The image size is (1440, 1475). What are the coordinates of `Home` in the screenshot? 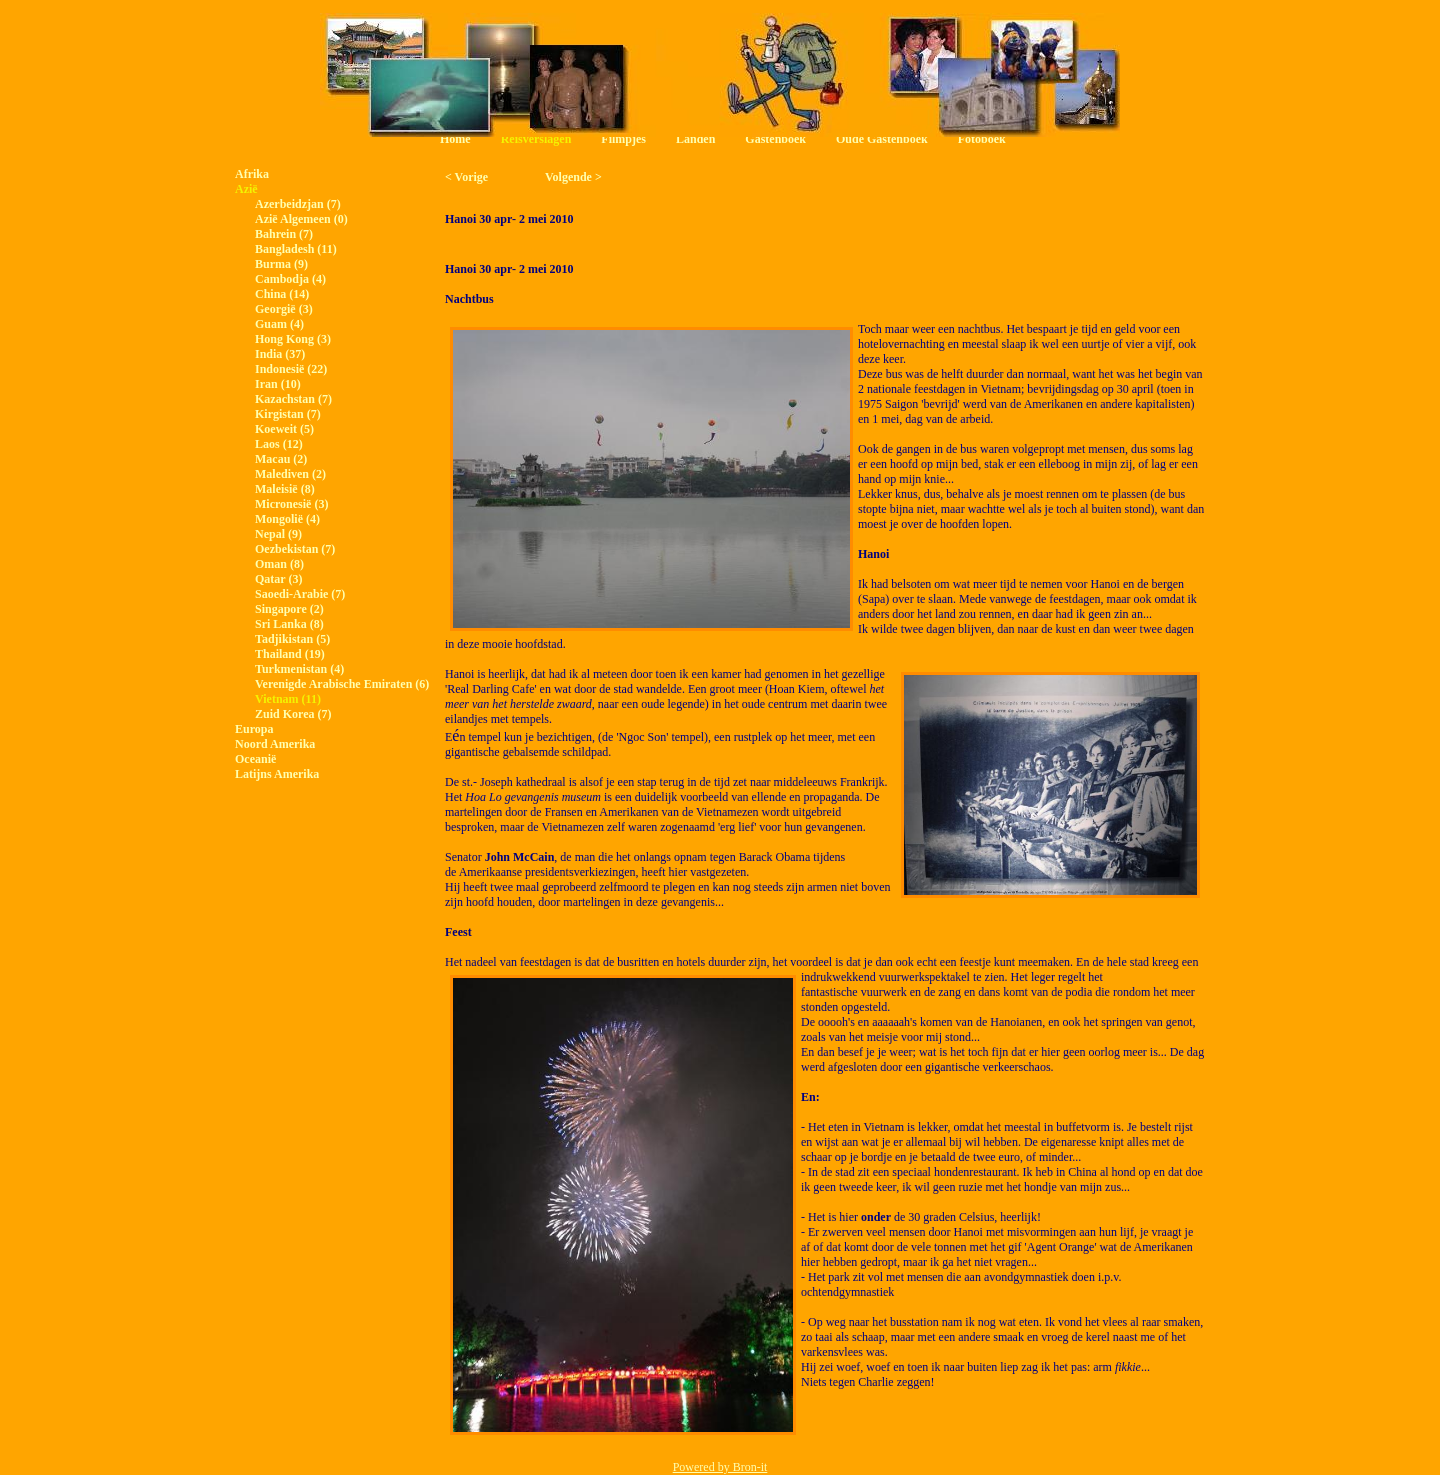 It's located at (455, 139).